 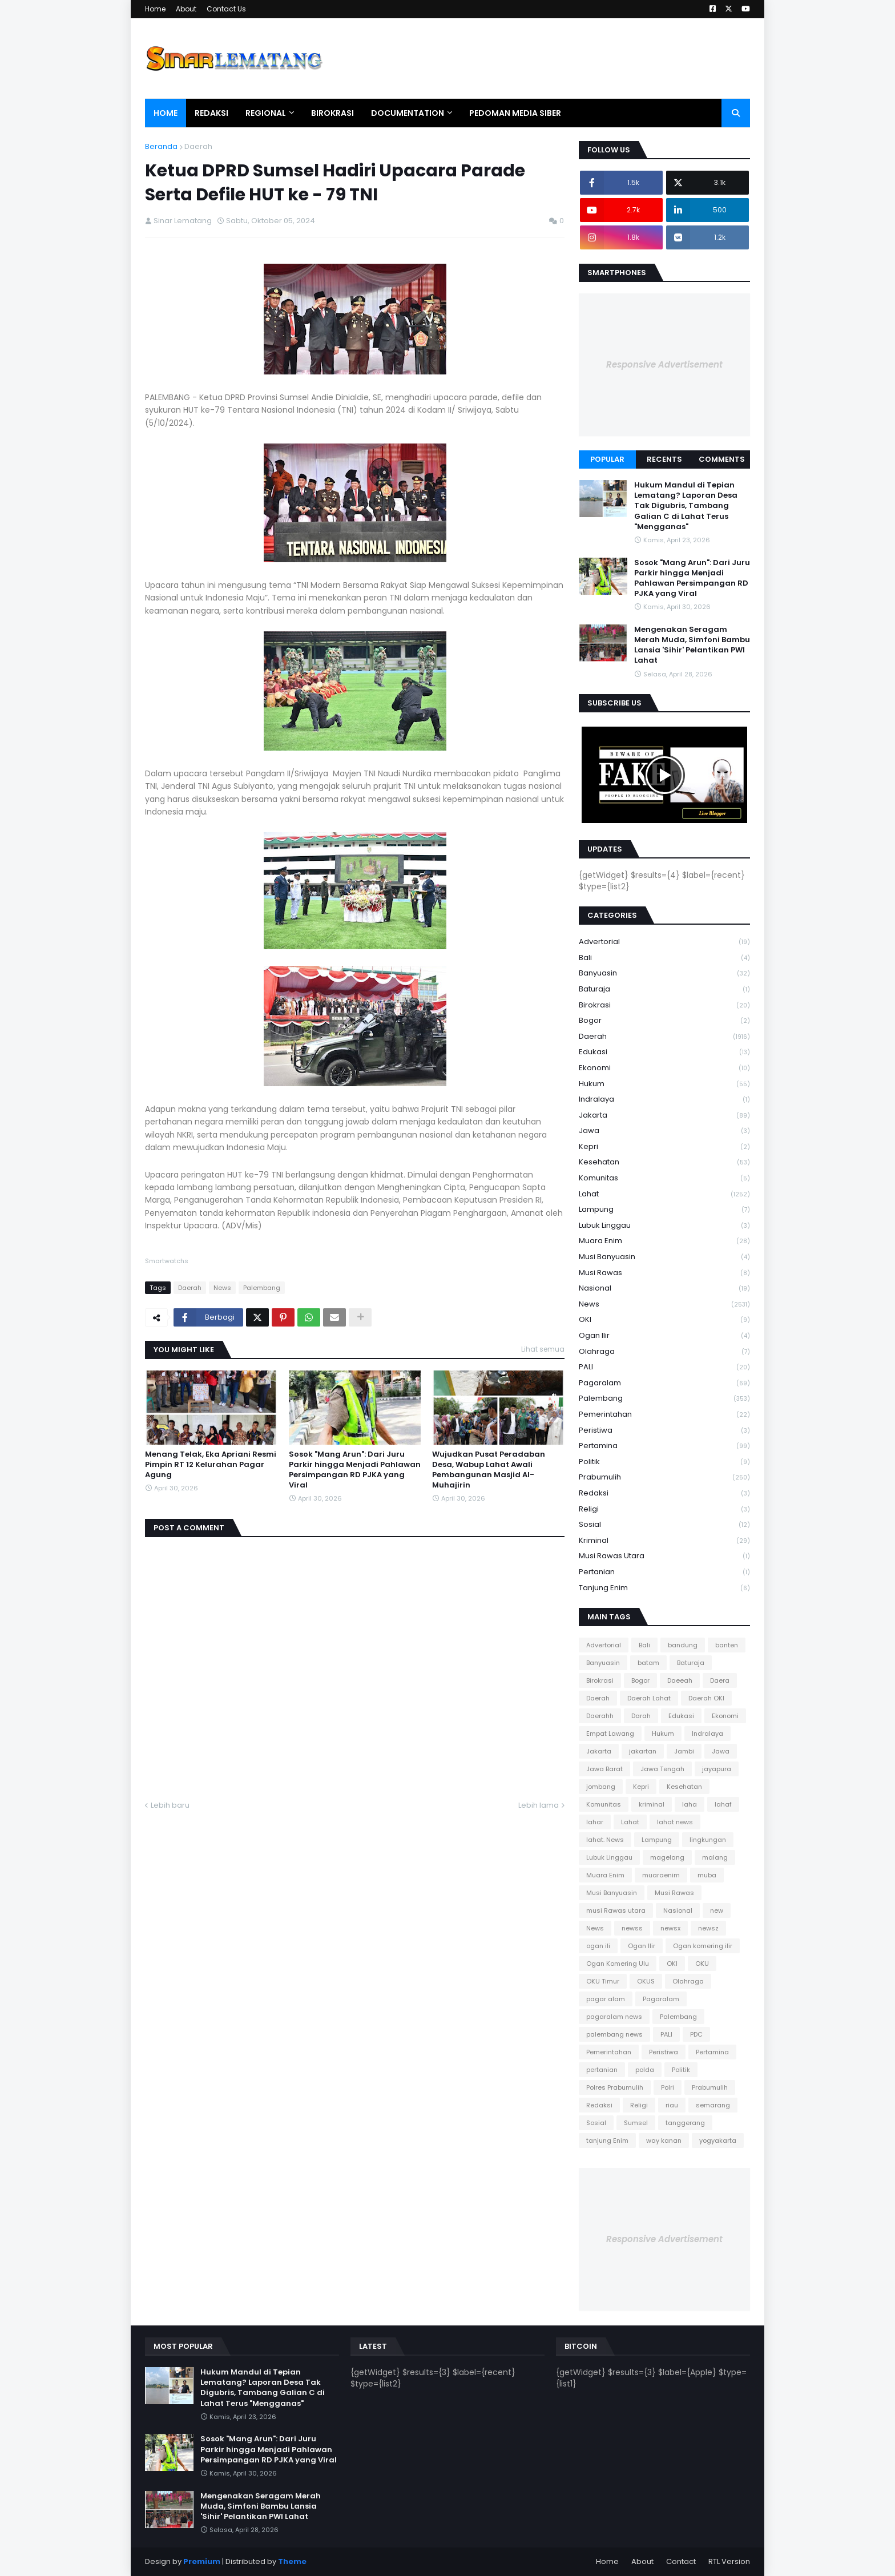 I want to click on lingkungan, so click(x=708, y=1839).